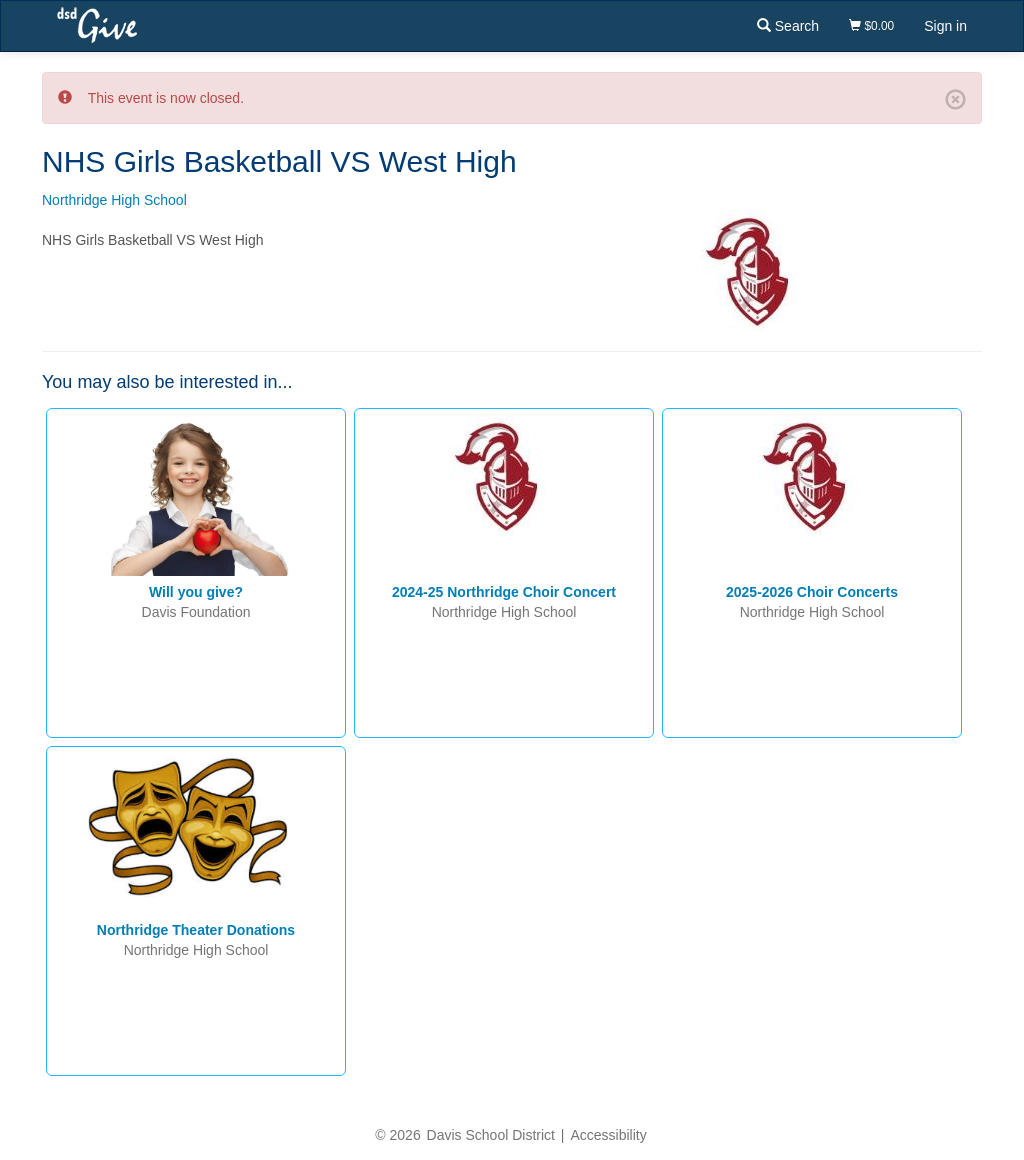 Image resolution: width=1024 pixels, height=1160 pixels. I want to click on Accessibility, so click(608, 1135).